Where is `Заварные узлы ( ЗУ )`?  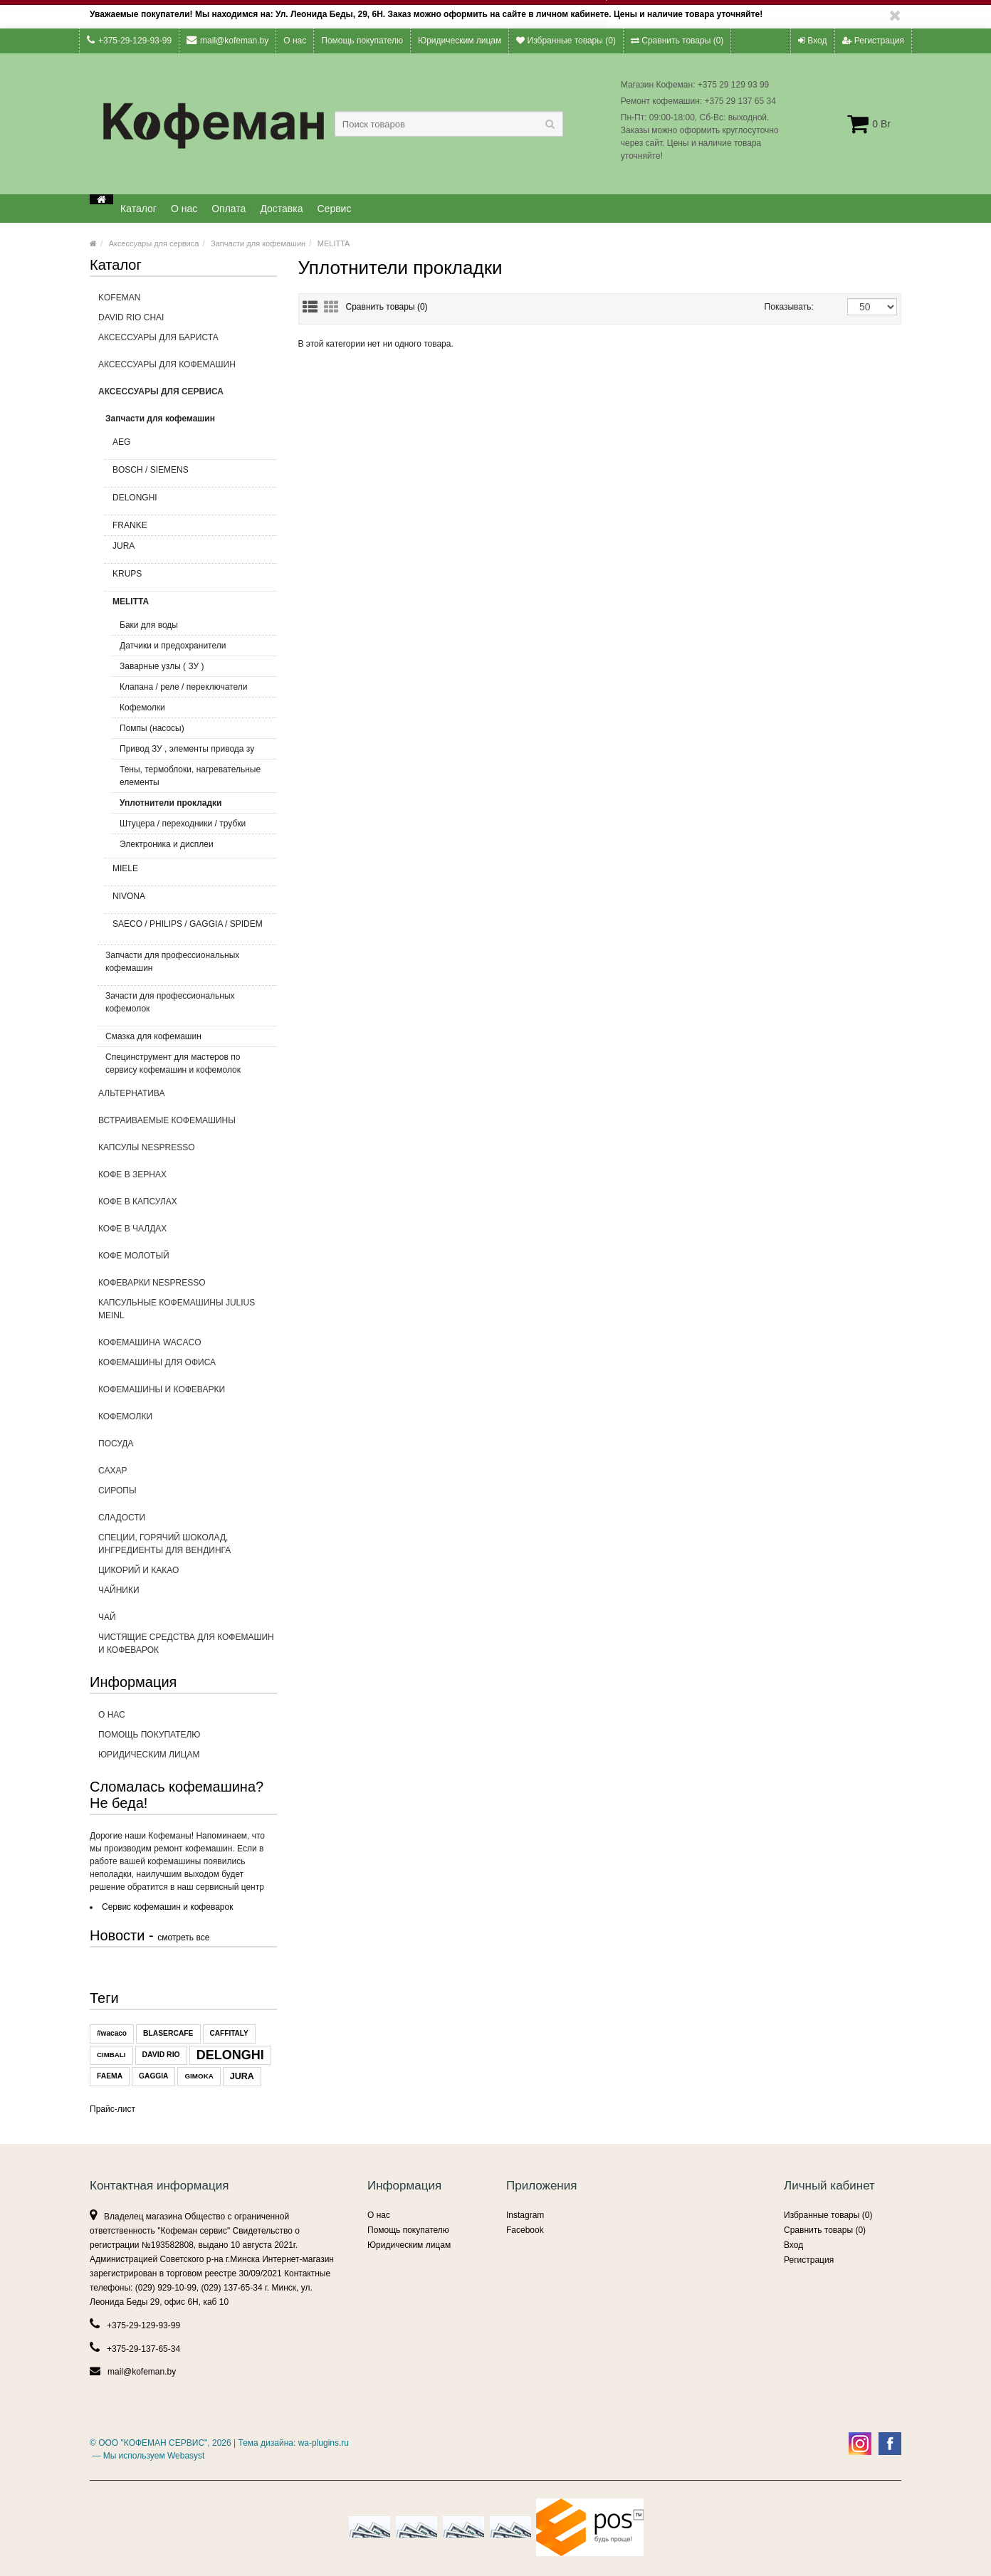
Заварные узлы ( ЗУ ) is located at coordinates (162, 666).